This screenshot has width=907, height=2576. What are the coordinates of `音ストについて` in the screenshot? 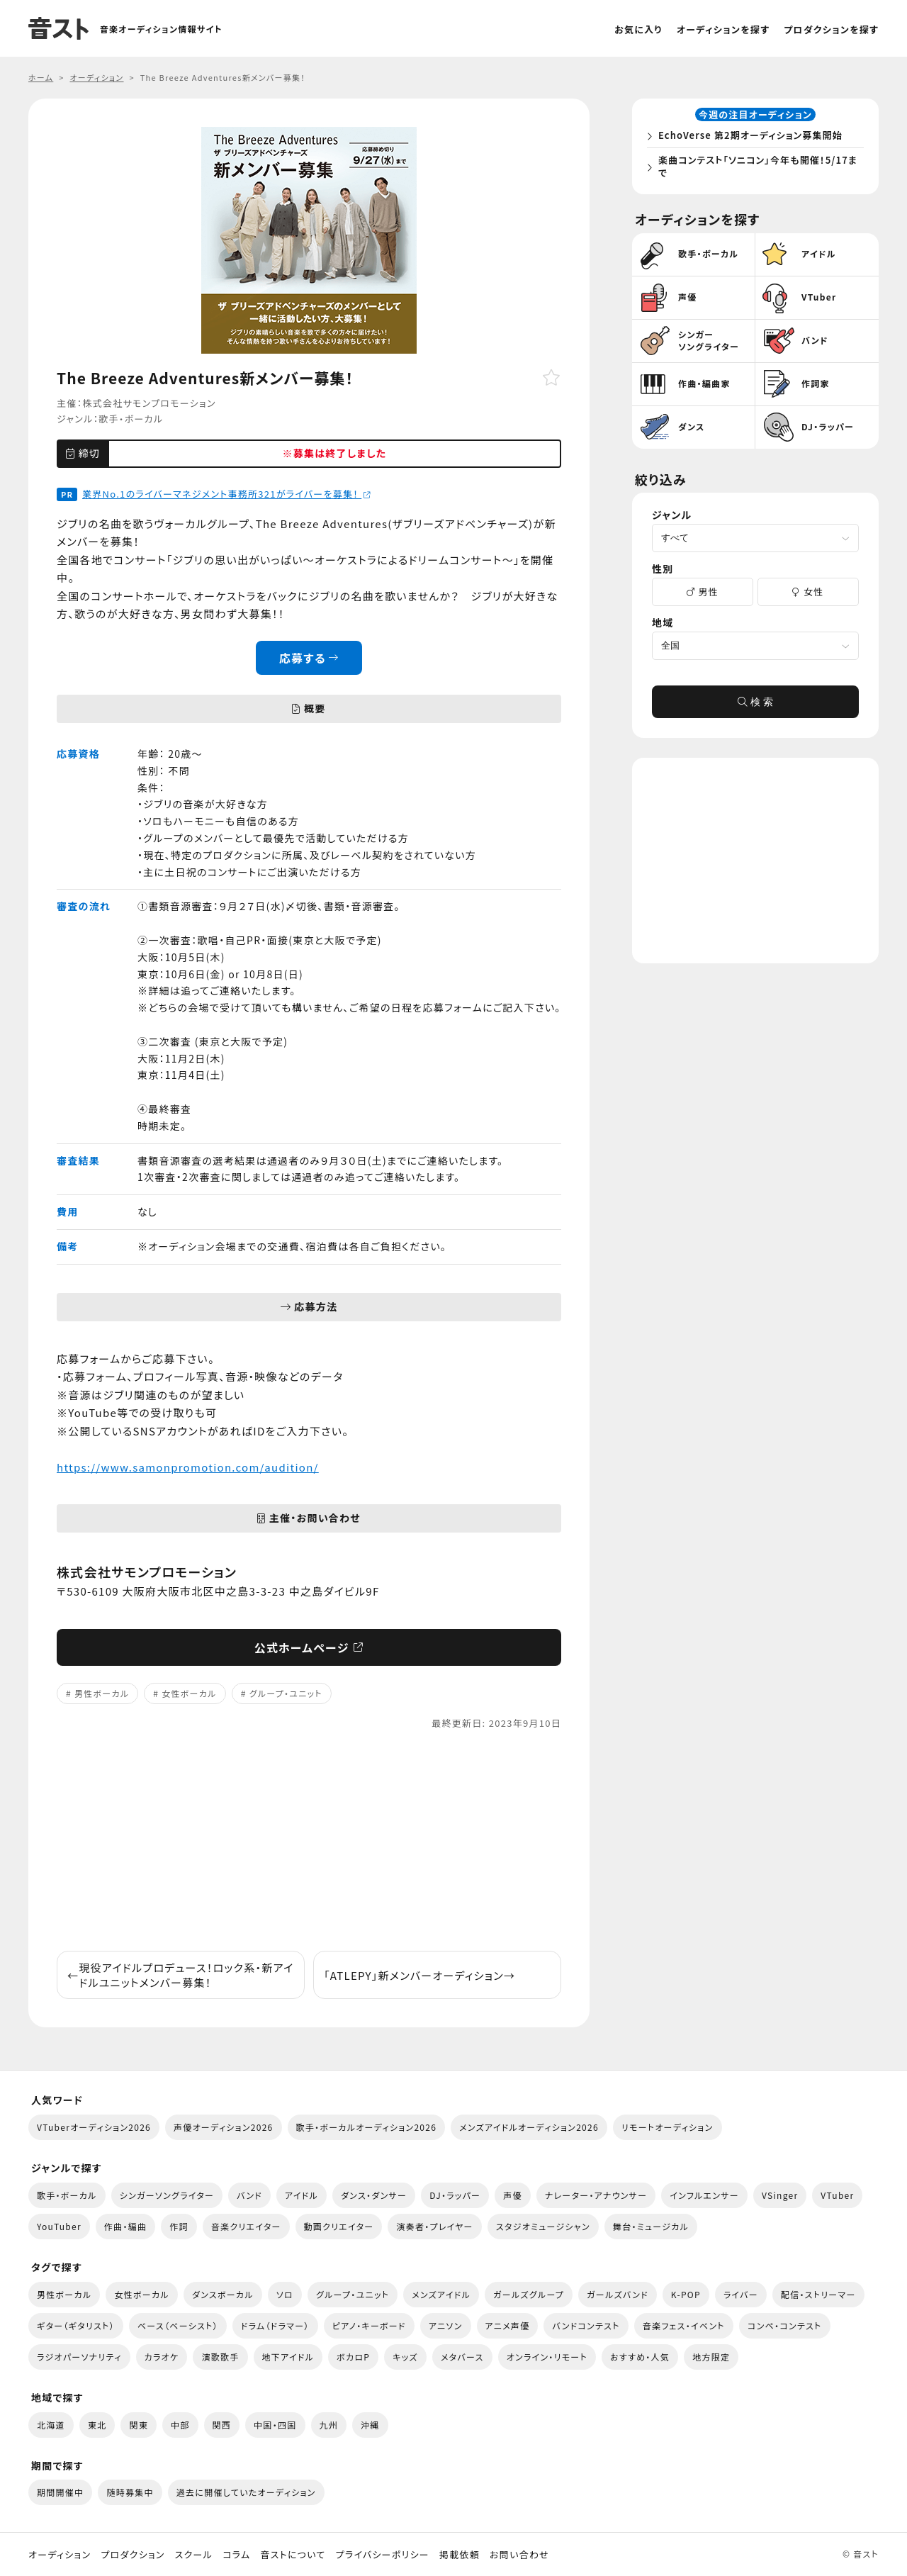 It's located at (292, 2554).